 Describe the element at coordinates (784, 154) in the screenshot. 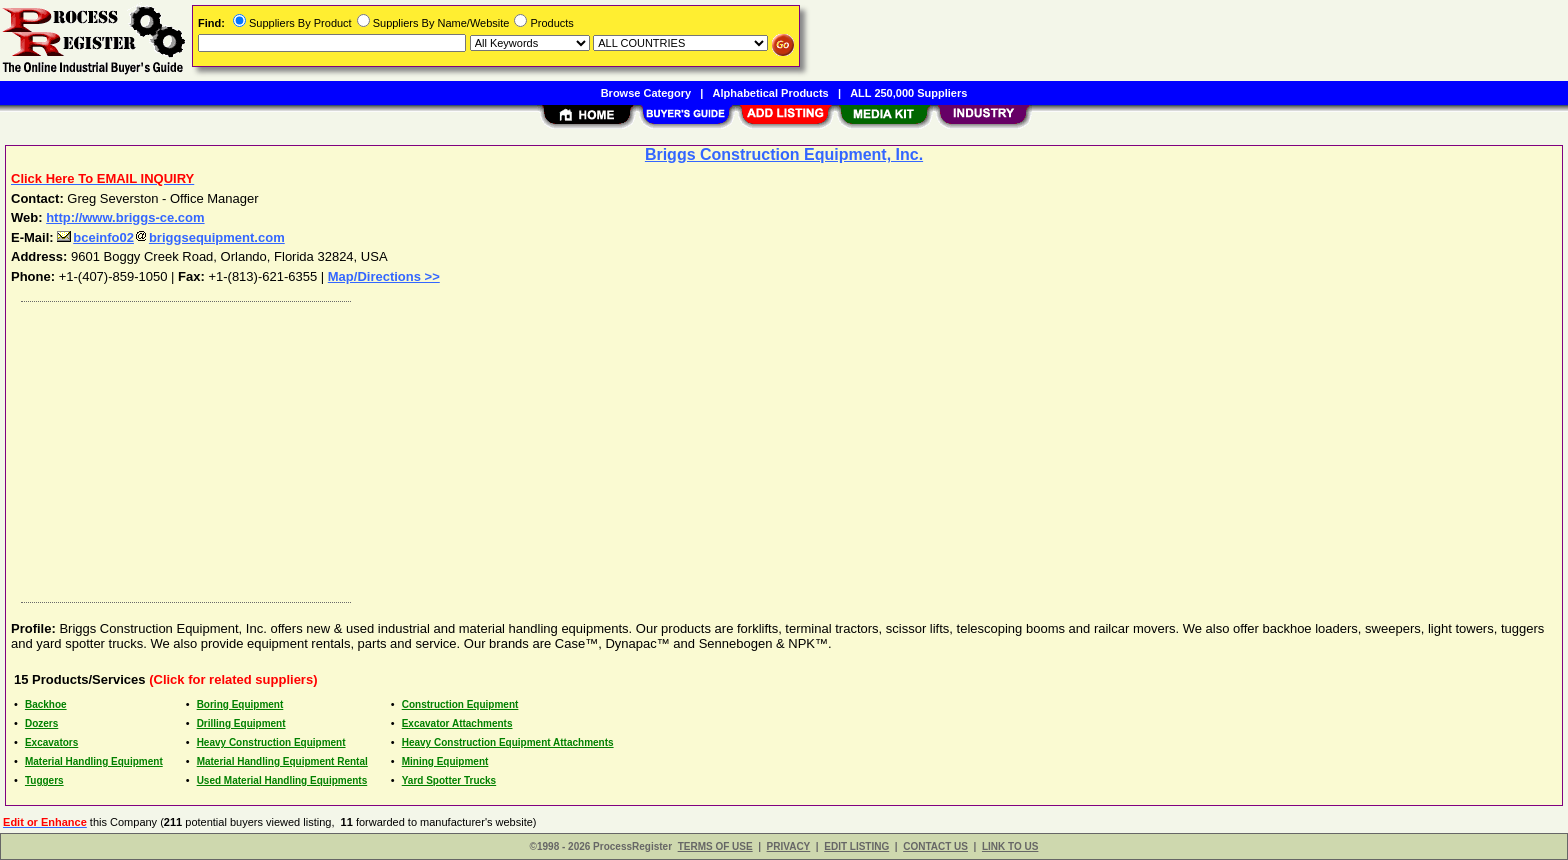

I see `Briggs Construction Equipment, Inc.` at that location.